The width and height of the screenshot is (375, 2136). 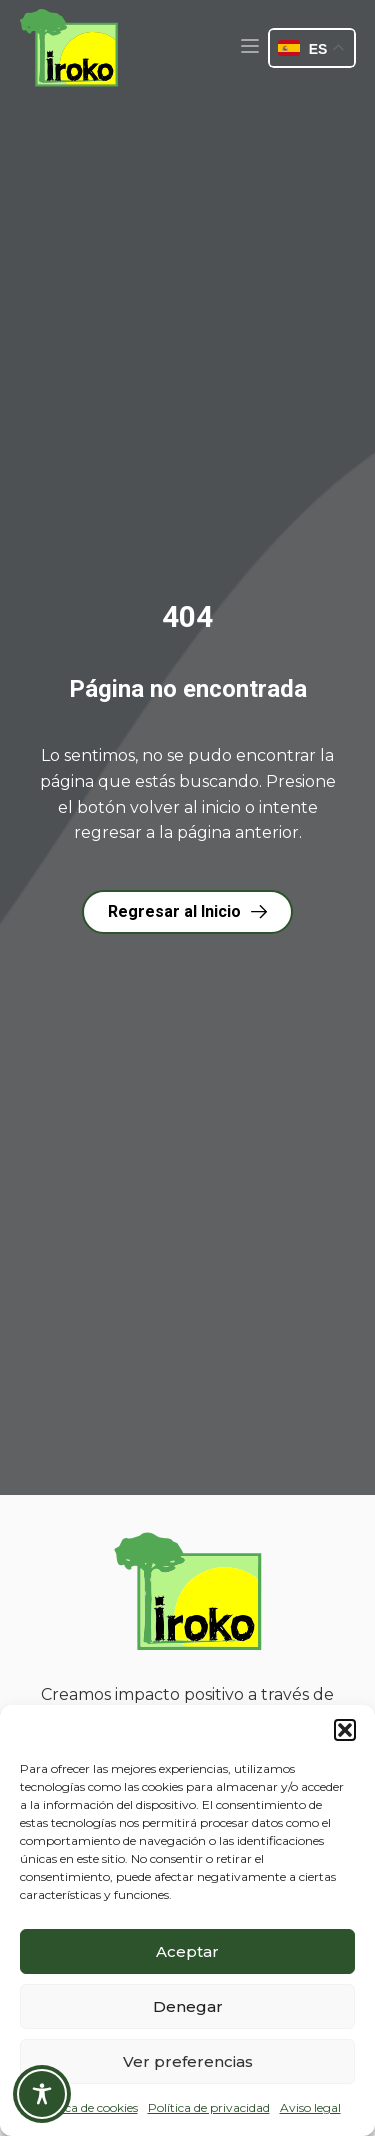 I want to click on Aviso legal, so click(x=310, y=2107).